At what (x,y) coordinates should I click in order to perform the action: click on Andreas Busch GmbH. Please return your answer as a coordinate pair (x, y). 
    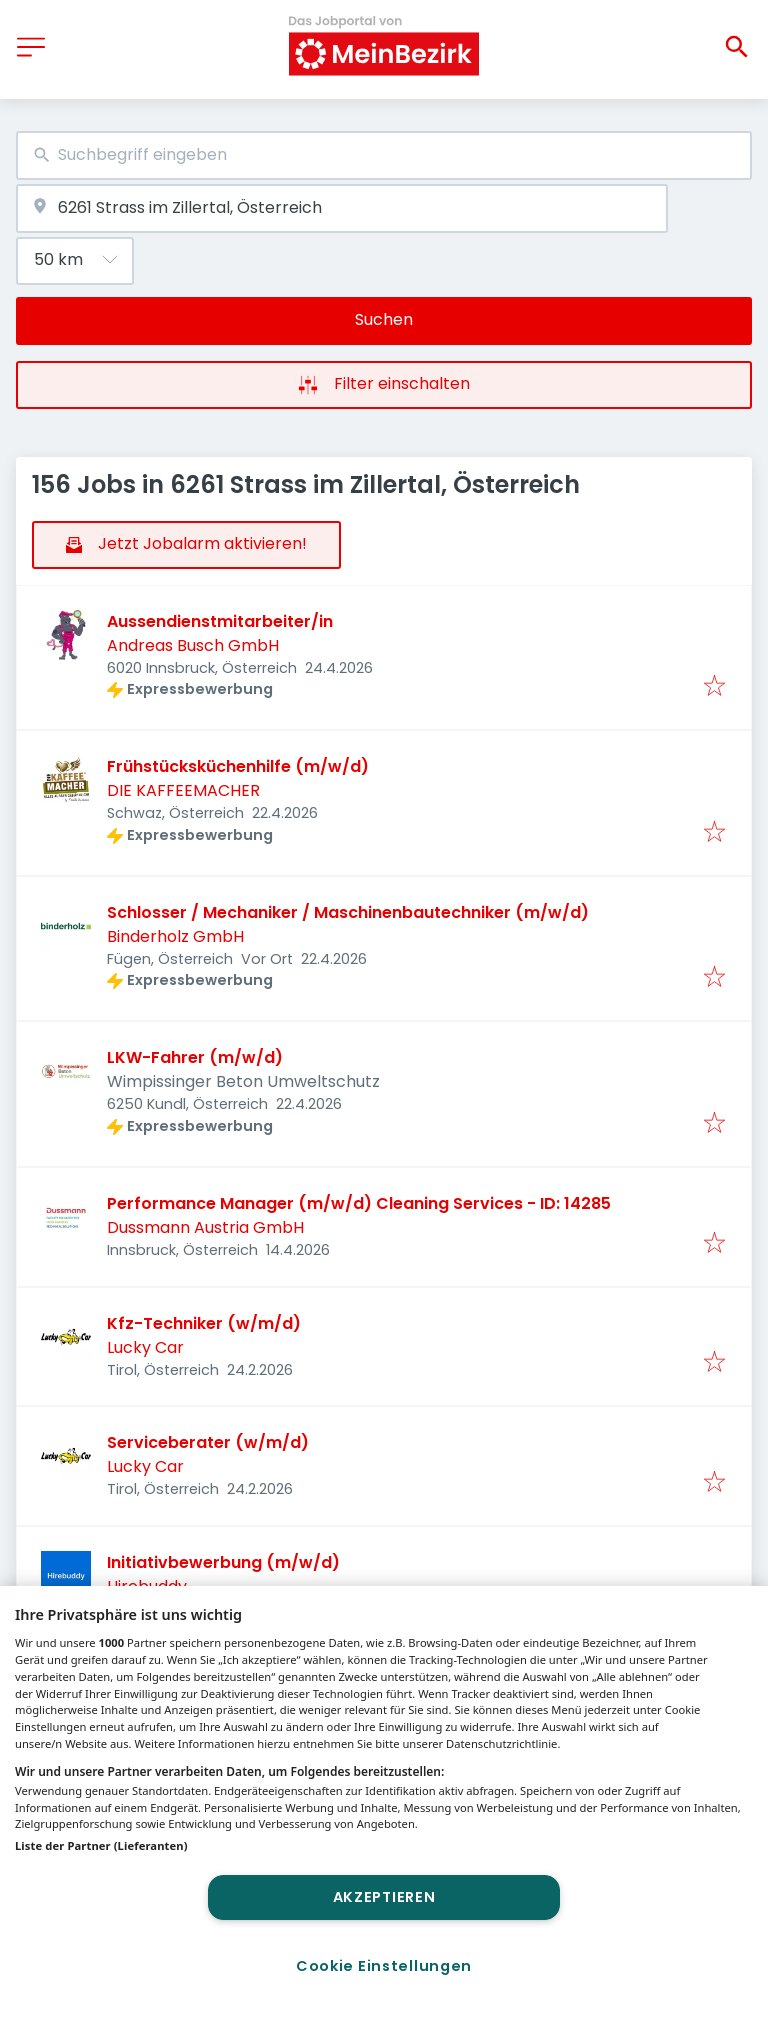
    Looking at the image, I should click on (193, 645).